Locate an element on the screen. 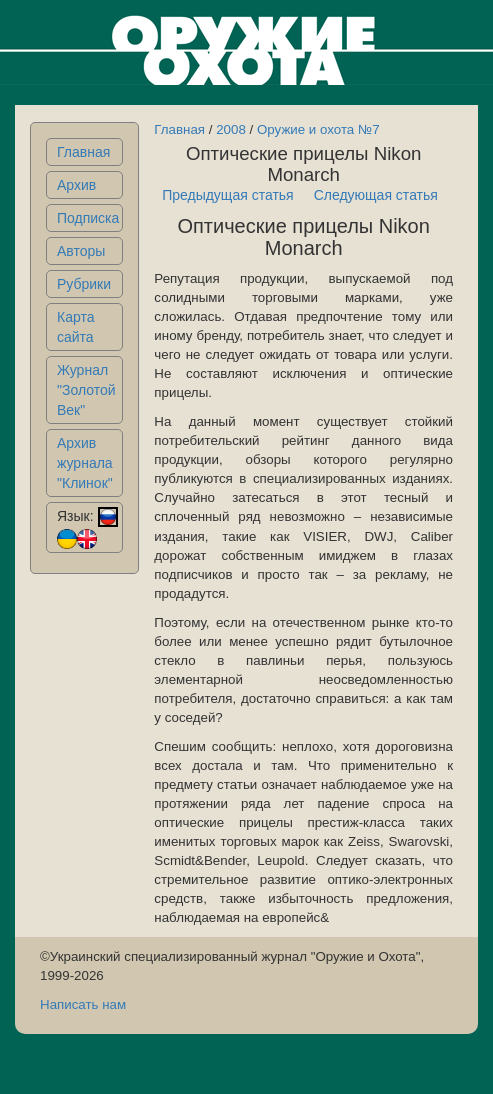  Следующая статья is located at coordinates (376, 195).